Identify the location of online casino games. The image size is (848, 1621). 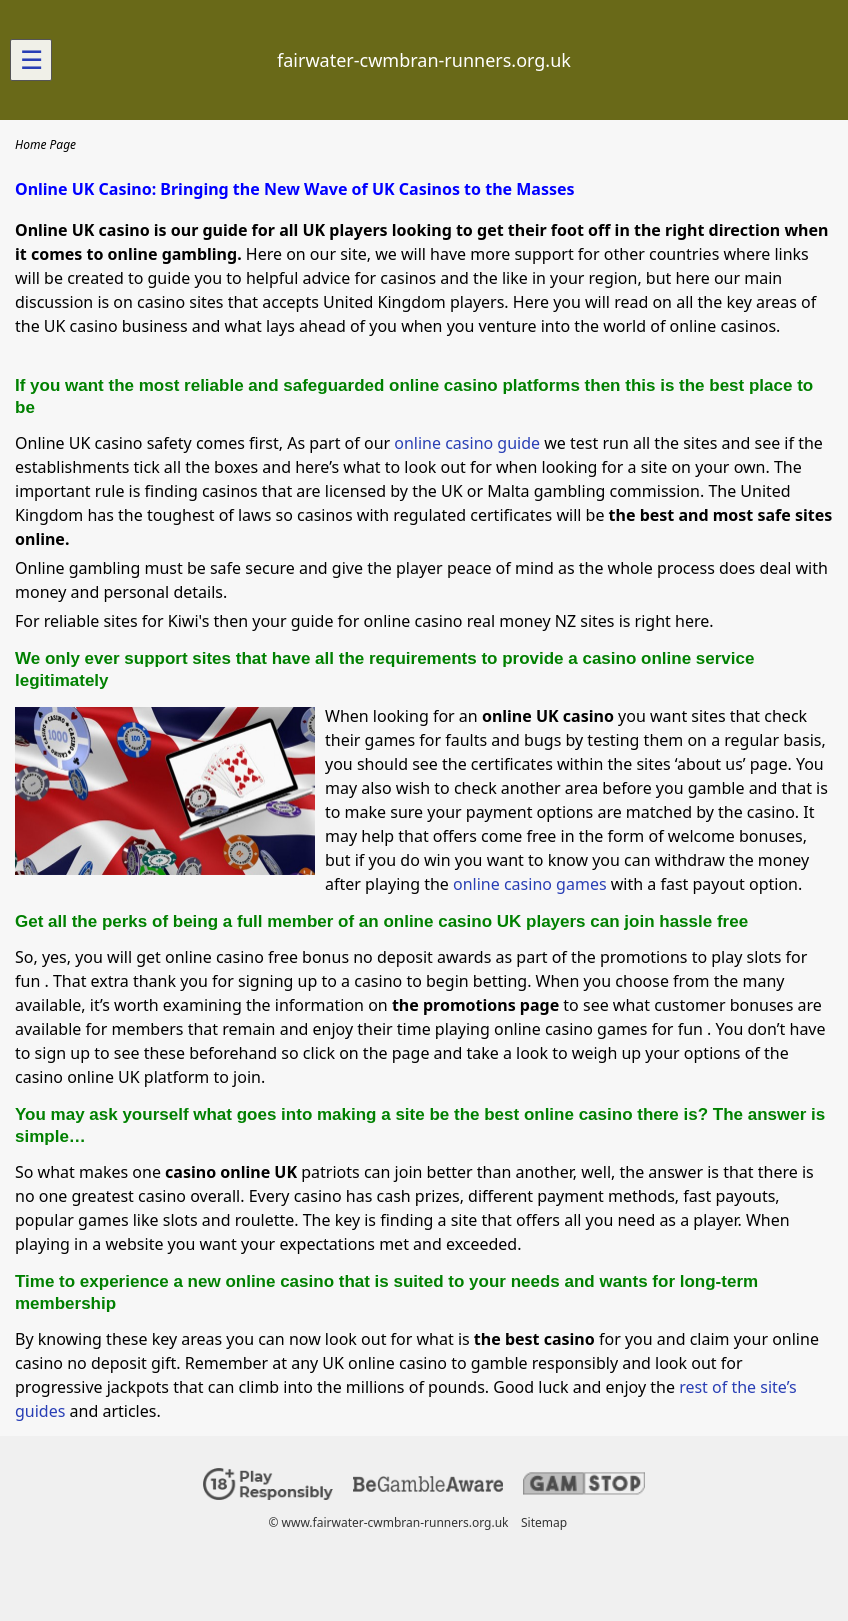
(530, 884).